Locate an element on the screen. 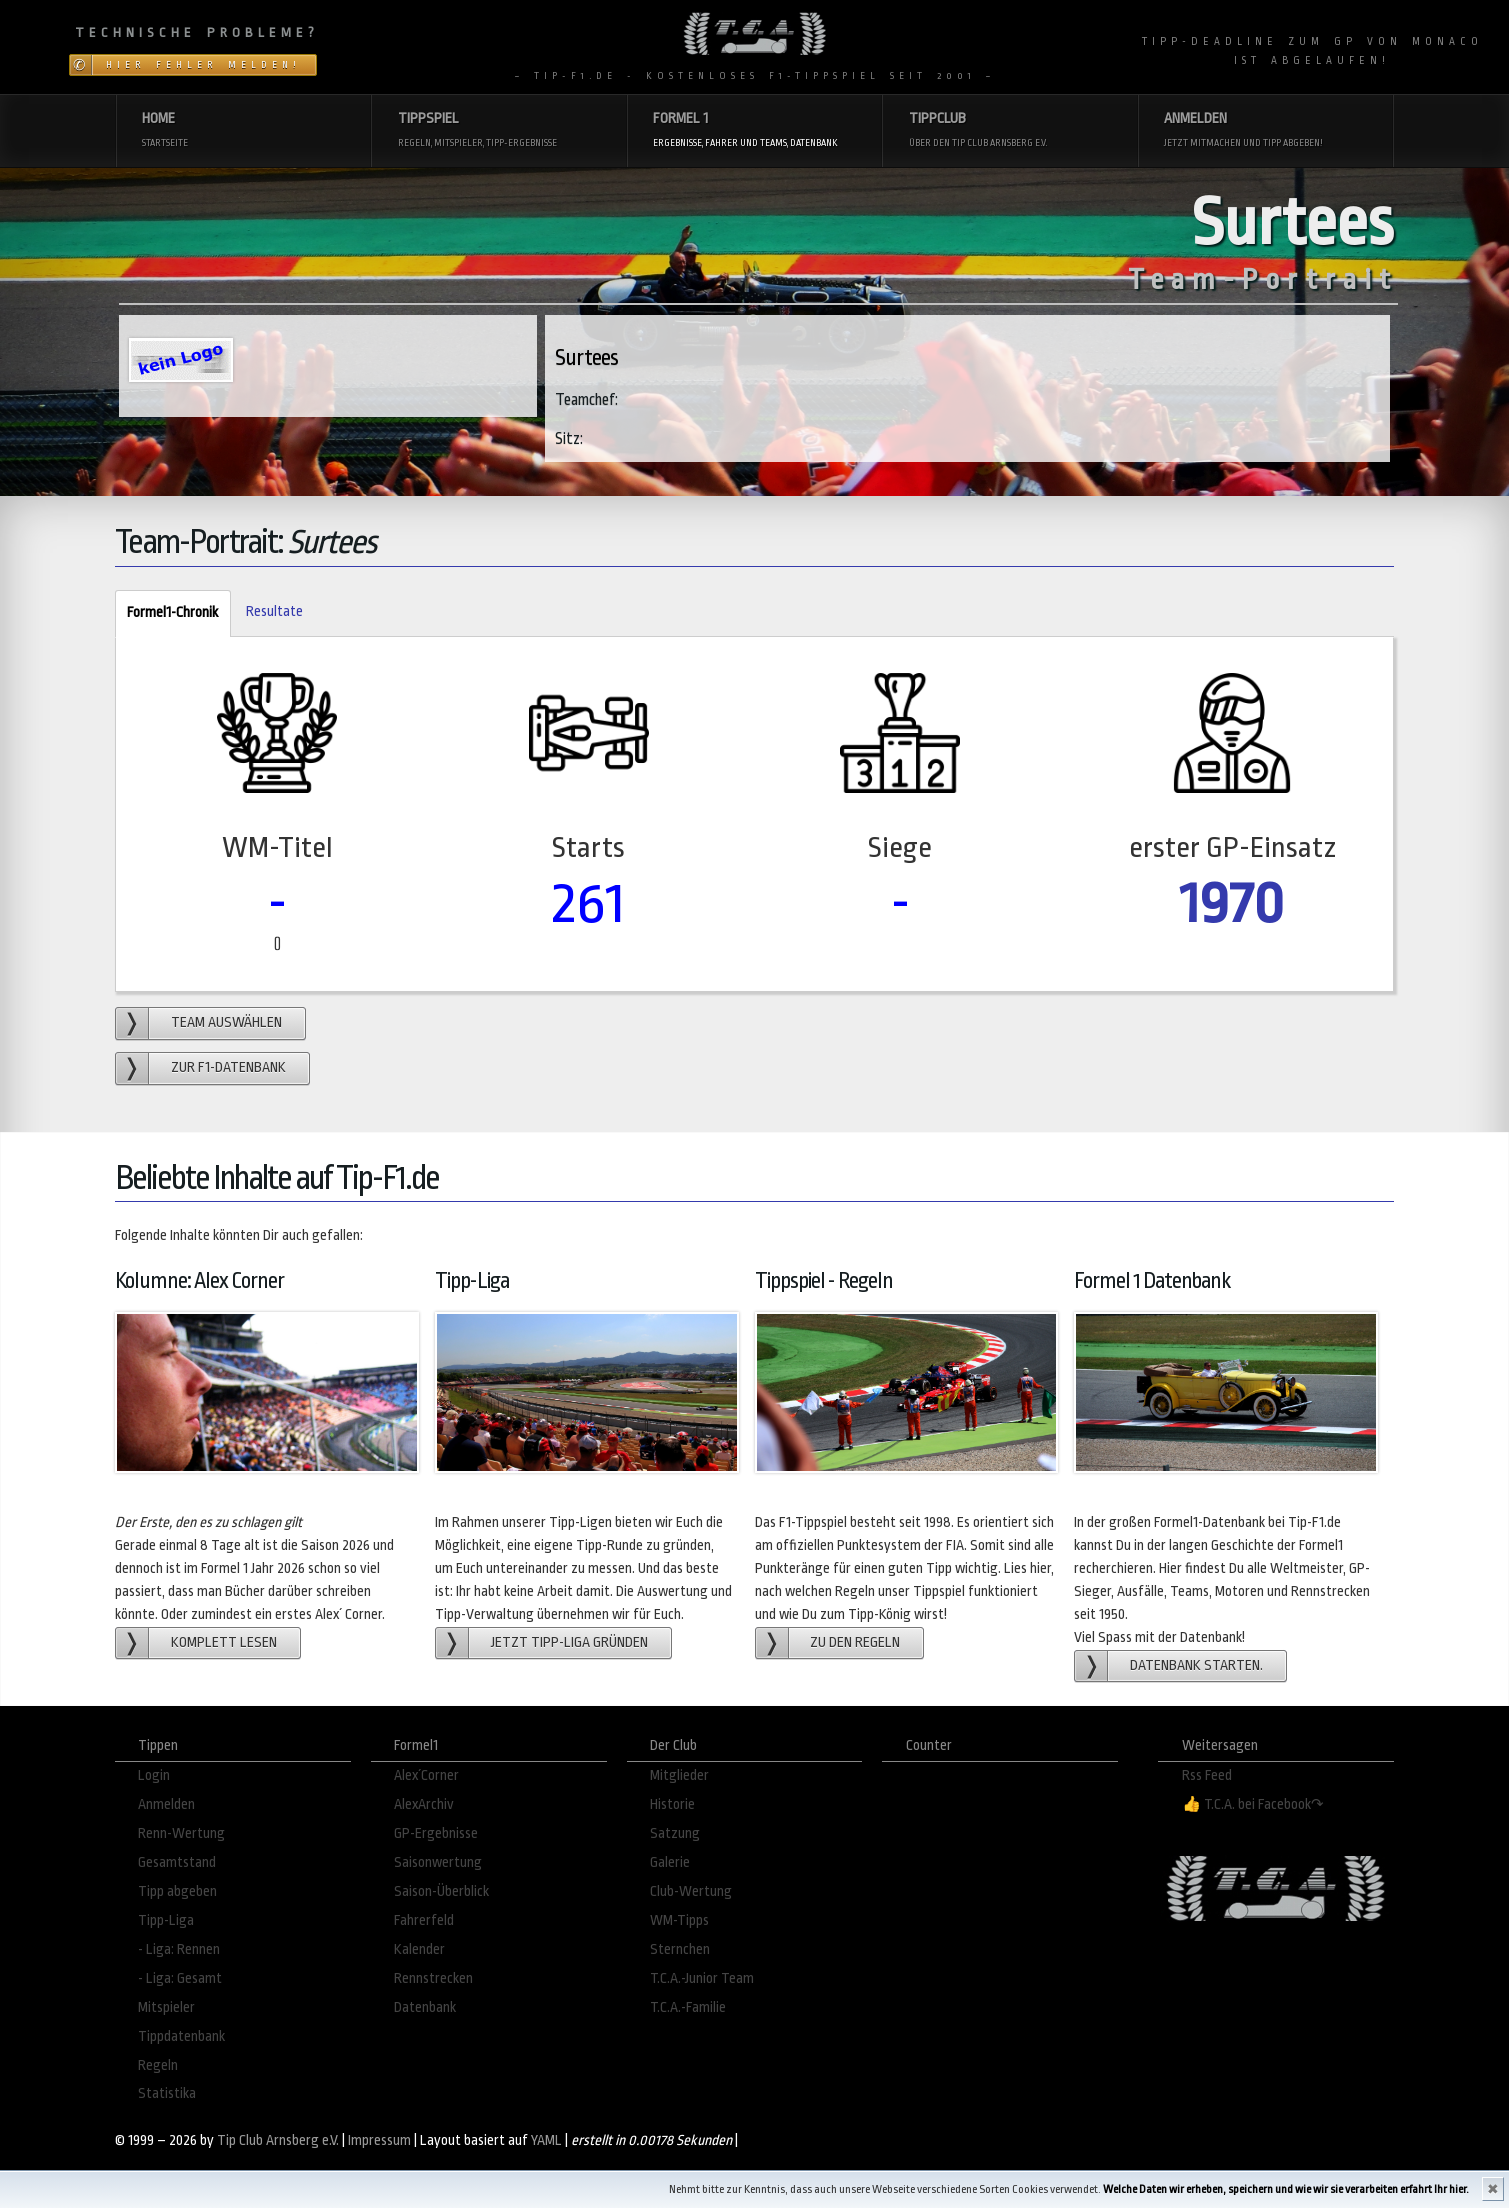  Welche Daten wir erheben, speichern und wie wir sie verarbeiten erfahrt Ihr hier. is located at coordinates (1286, 2189).